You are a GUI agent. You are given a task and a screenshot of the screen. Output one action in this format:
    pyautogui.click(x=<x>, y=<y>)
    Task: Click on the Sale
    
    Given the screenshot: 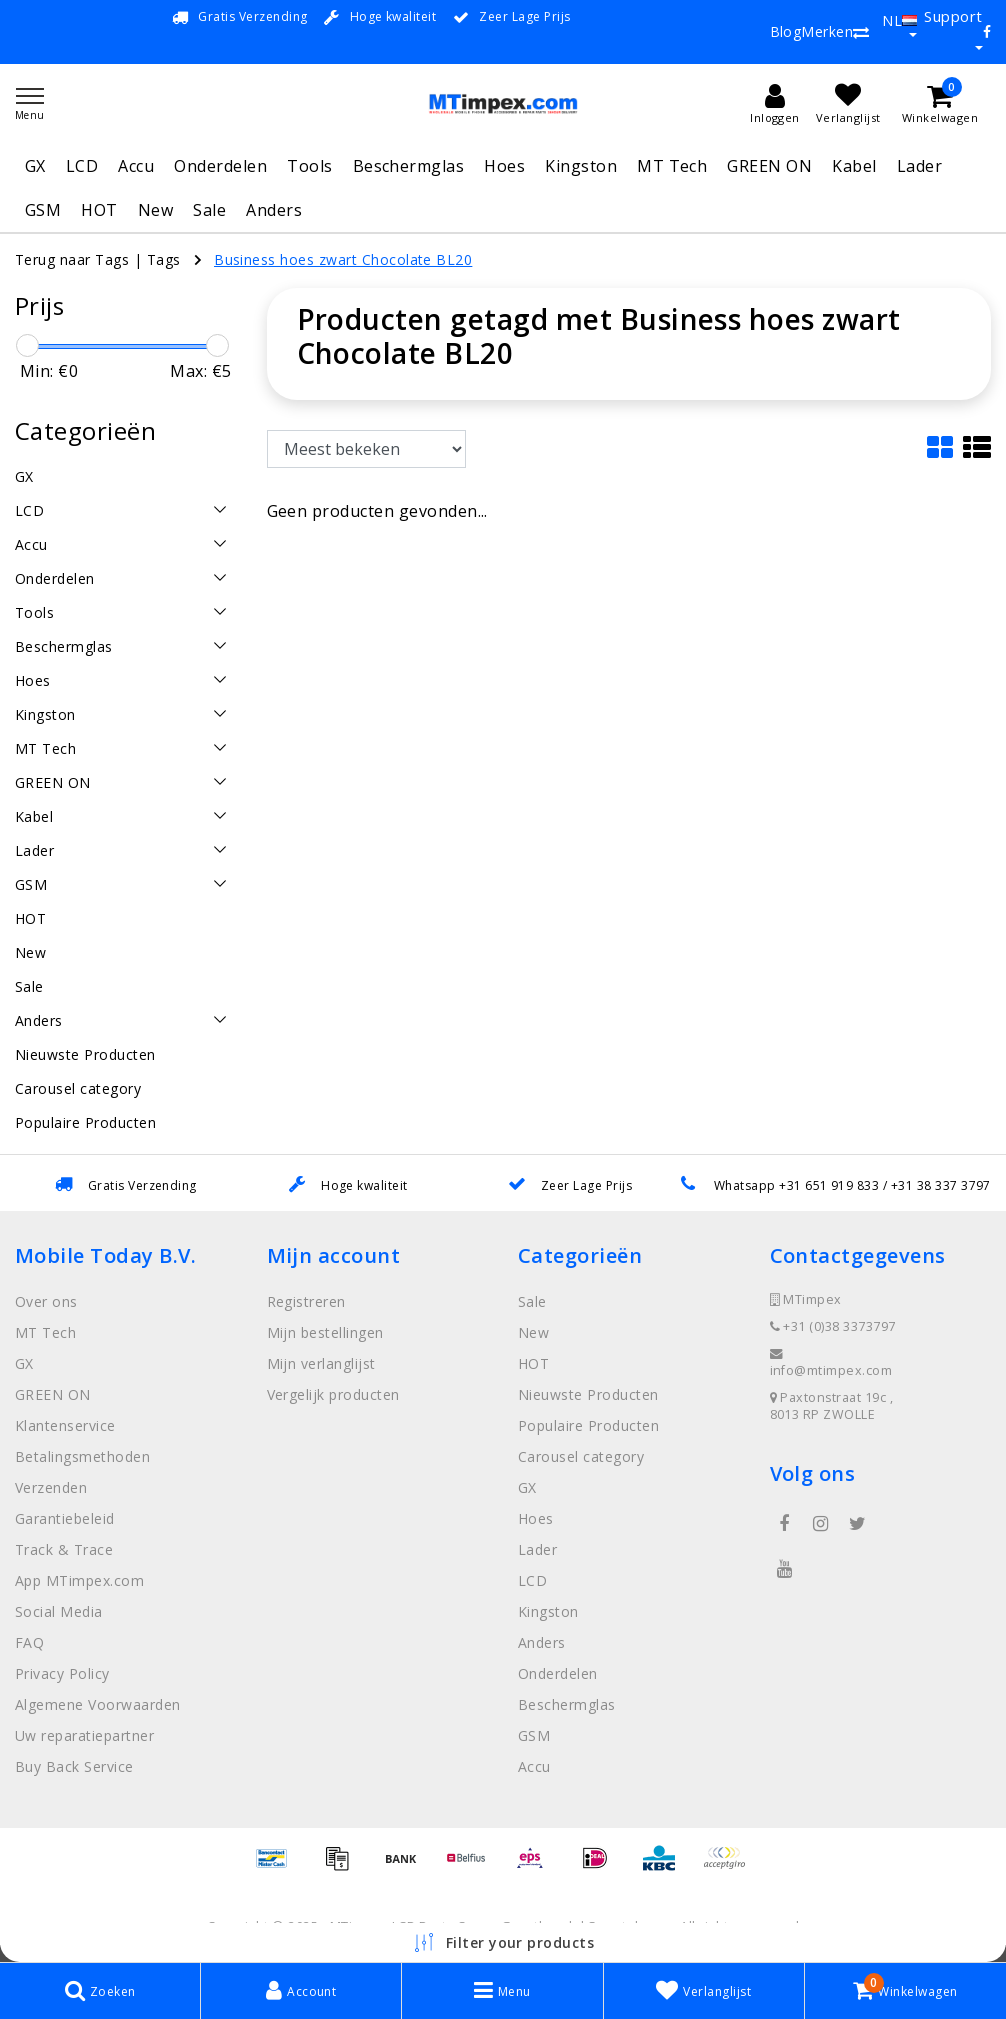 What is the action you would take?
    pyautogui.click(x=209, y=210)
    